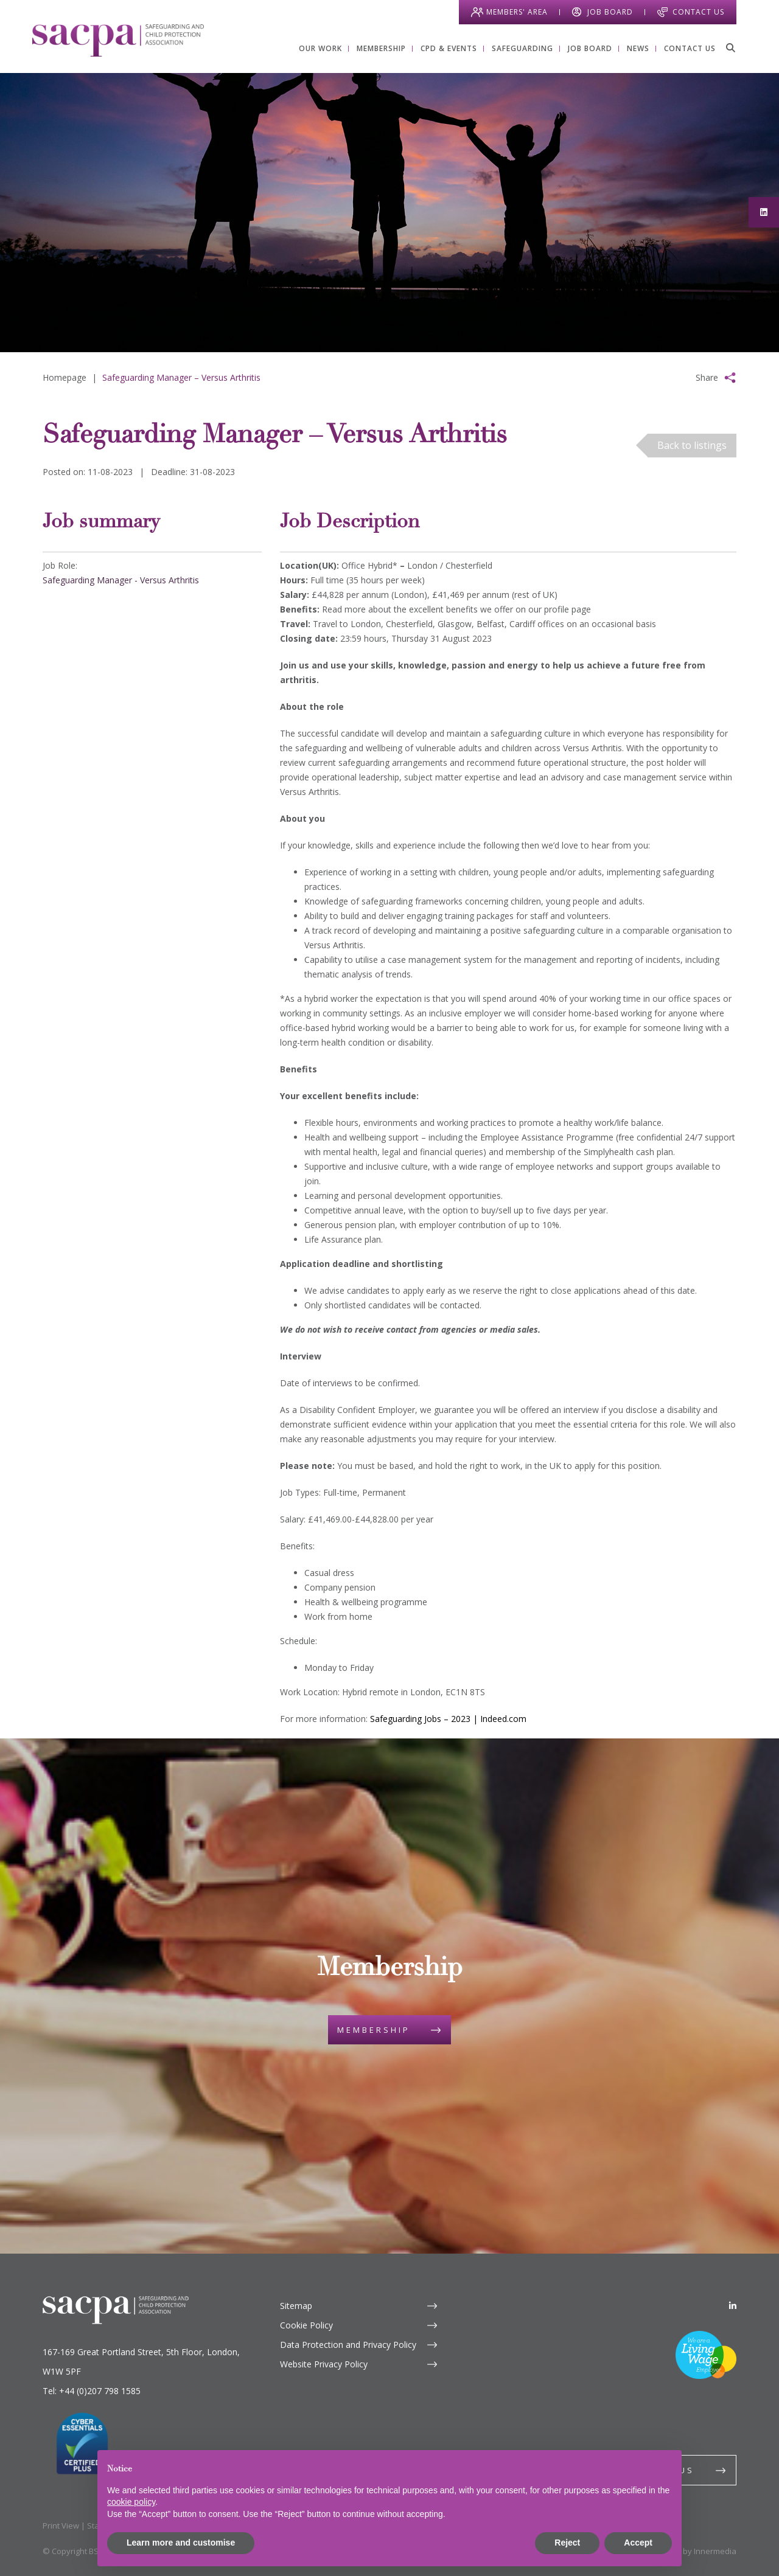 The height and width of the screenshot is (2576, 779). I want to click on +44 (0)207 798 1585, so click(100, 2391).